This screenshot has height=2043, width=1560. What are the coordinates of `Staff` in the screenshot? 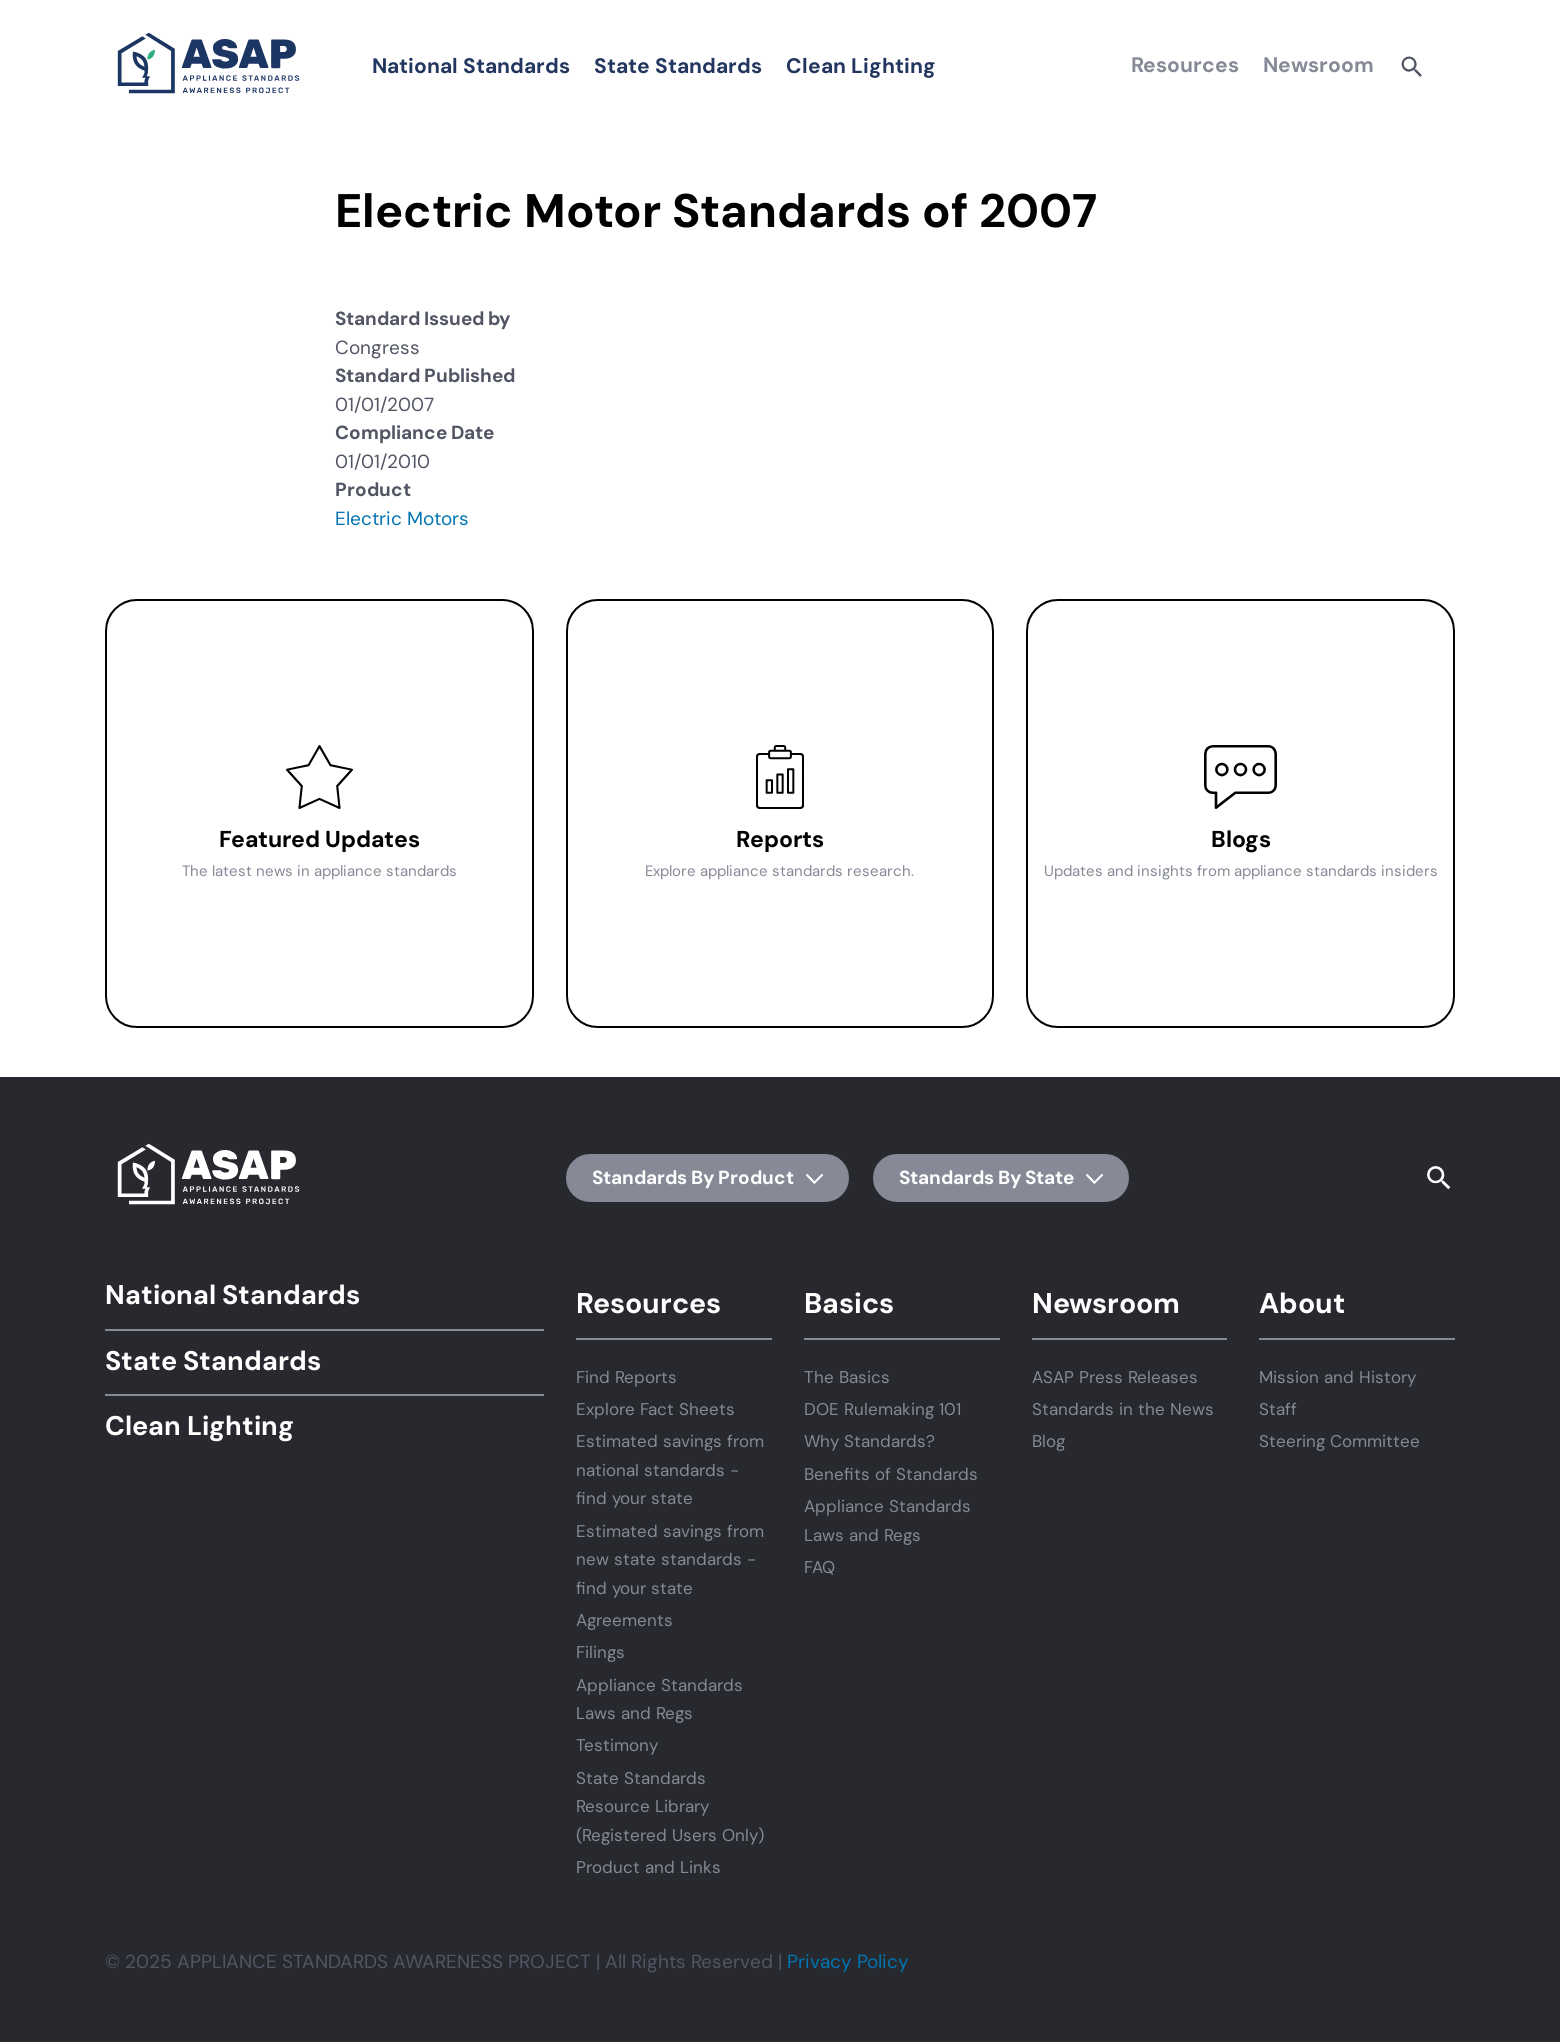 It's located at (1278, 1409).